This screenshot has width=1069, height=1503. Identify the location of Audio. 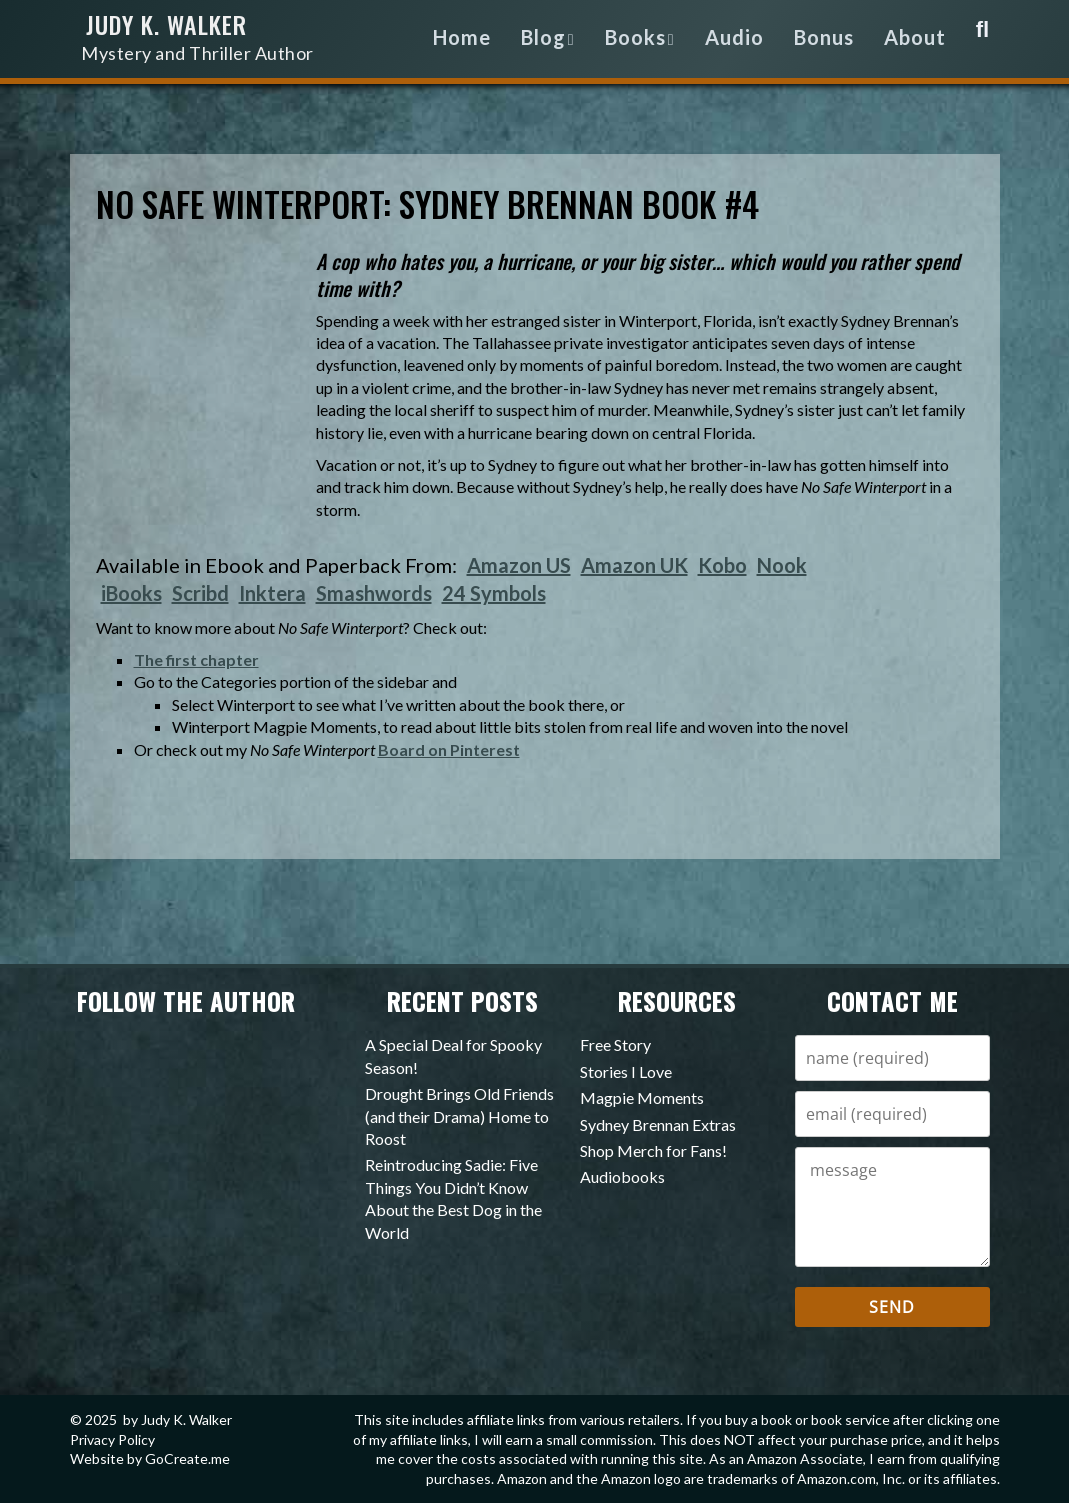
(734, 37).